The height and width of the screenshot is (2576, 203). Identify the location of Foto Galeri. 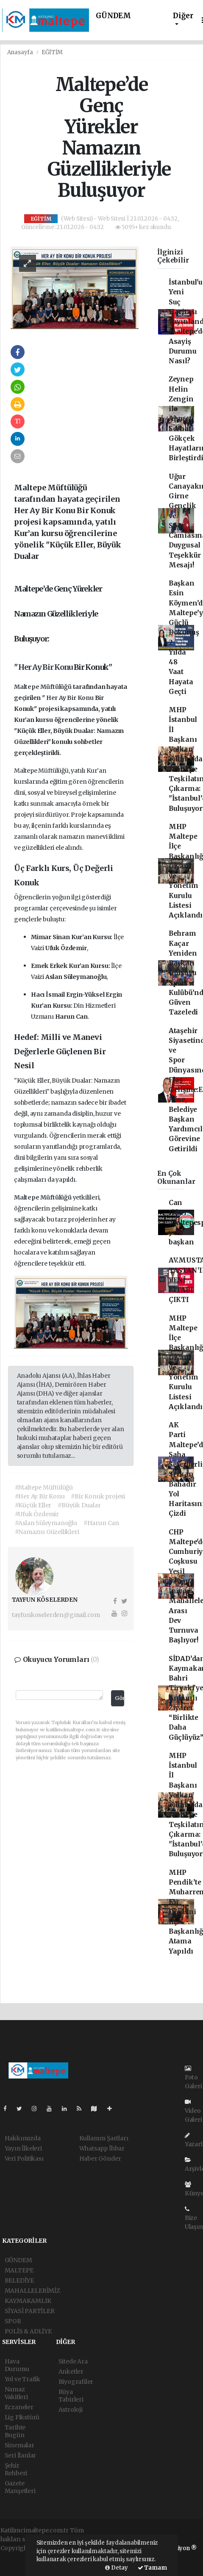
(193, 2077).